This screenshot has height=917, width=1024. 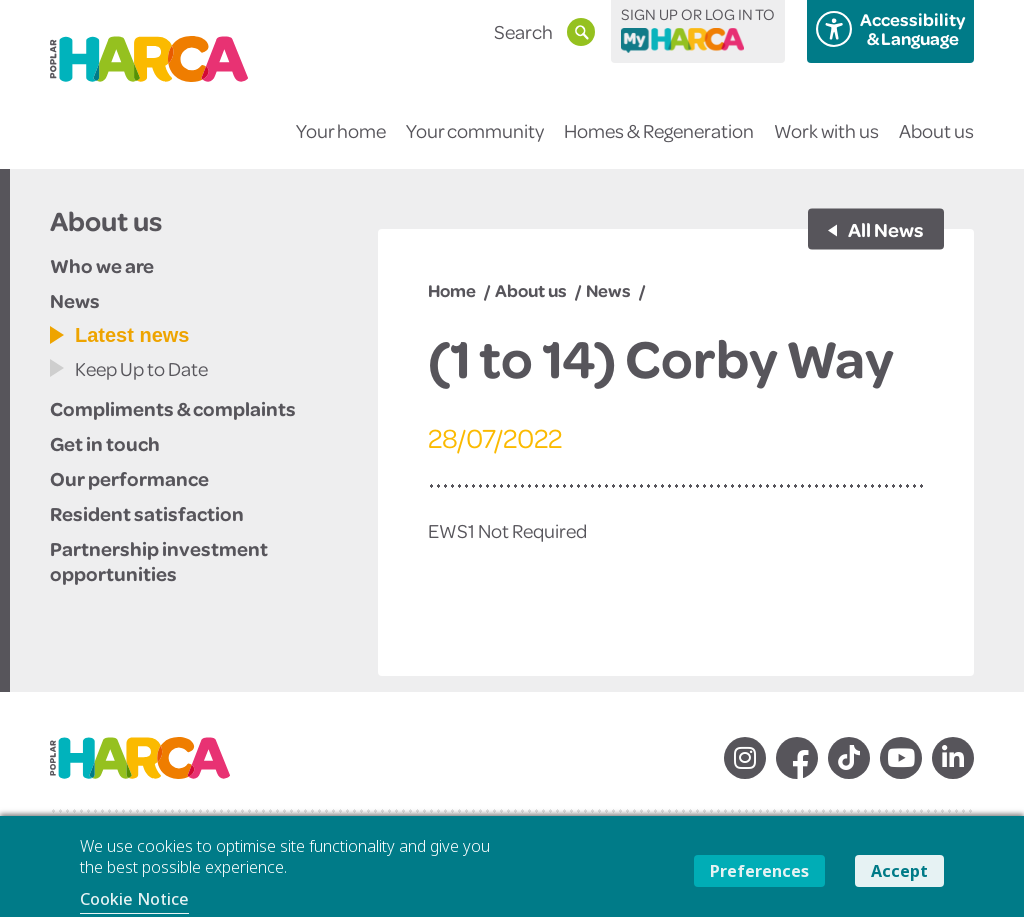 What do you see at coordinates (899, 871) in the screenshot?
I see `Accept` at bounding box center [899, 871].